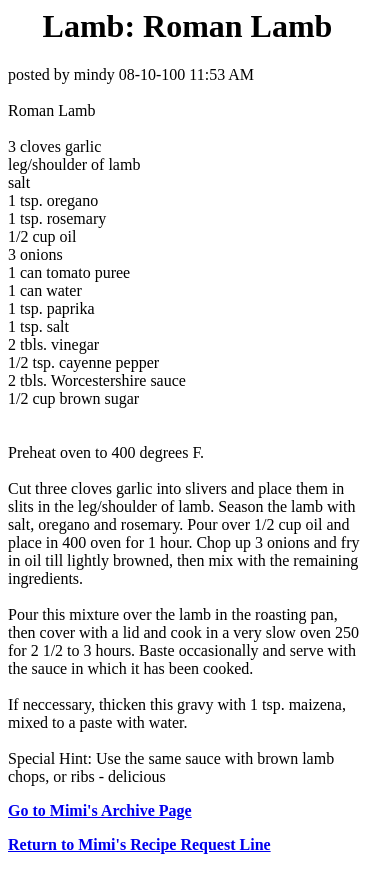 The height and width of the screenshot is (870, 375). I want to click on Return to Mimi's Recipe Request Line, so click(139, 844).